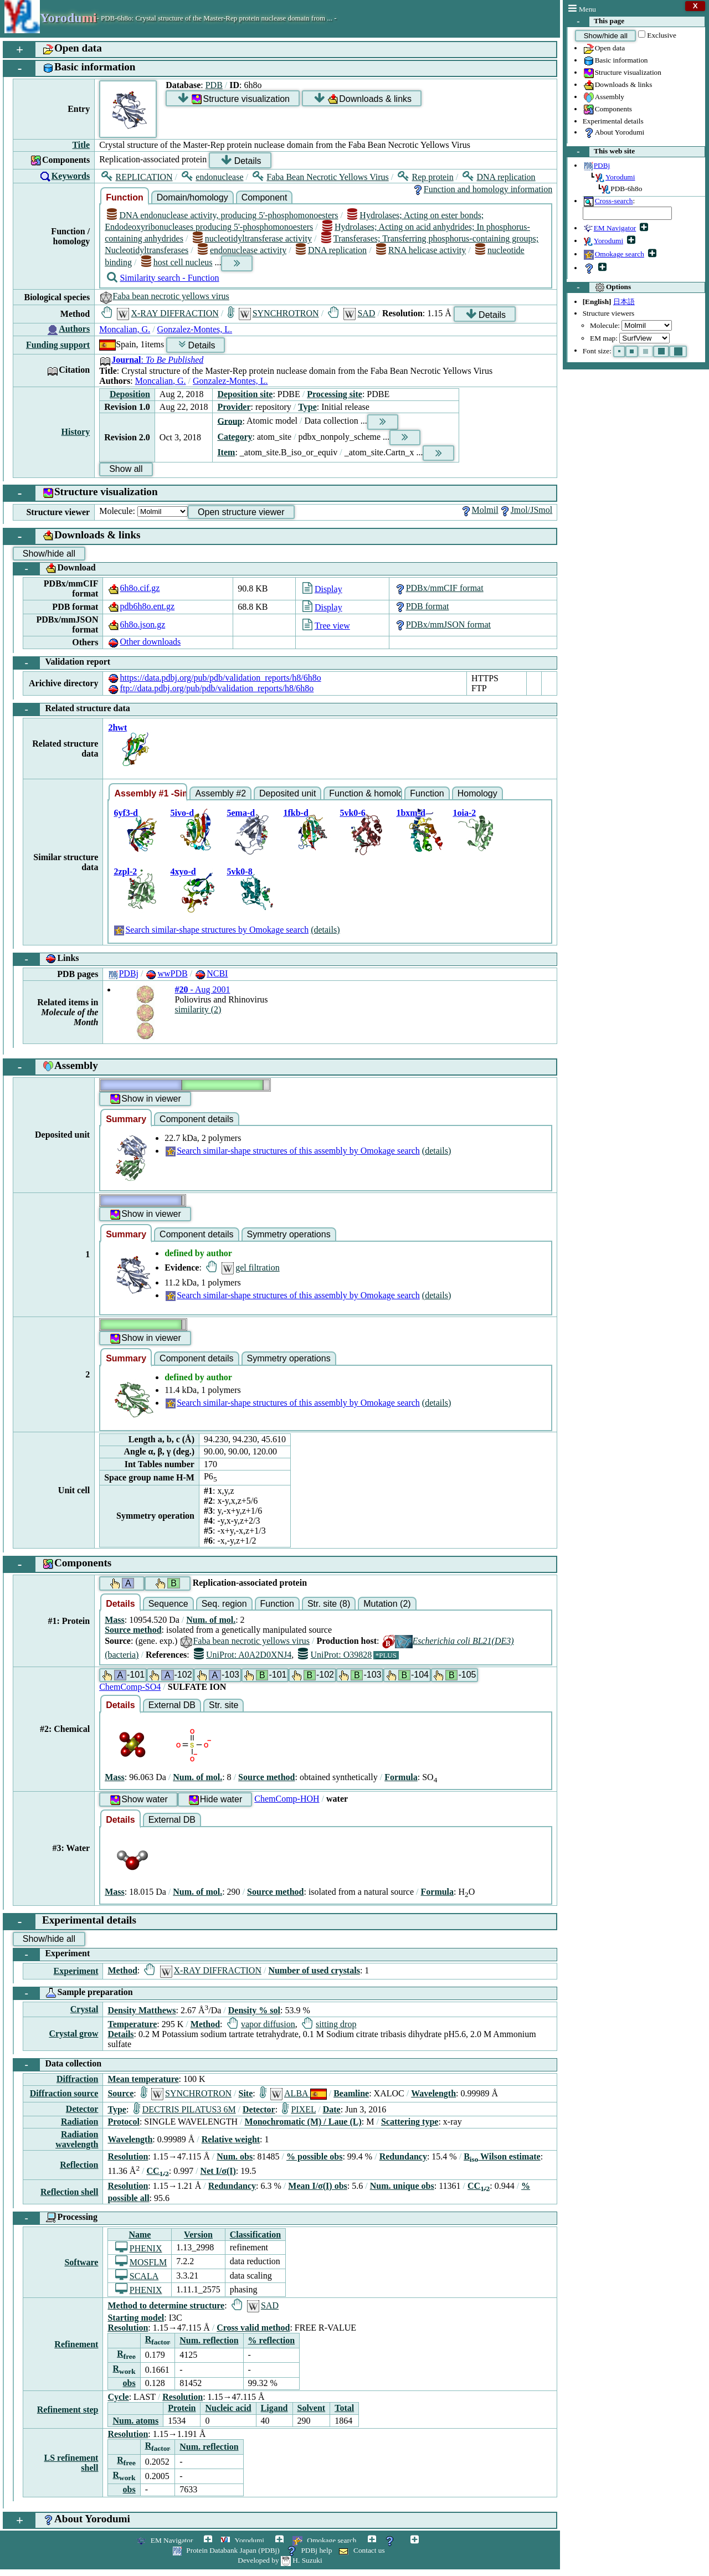 The width and height of the screenshot is (709, 2576). I want to click on Total, so click(344, 2408).